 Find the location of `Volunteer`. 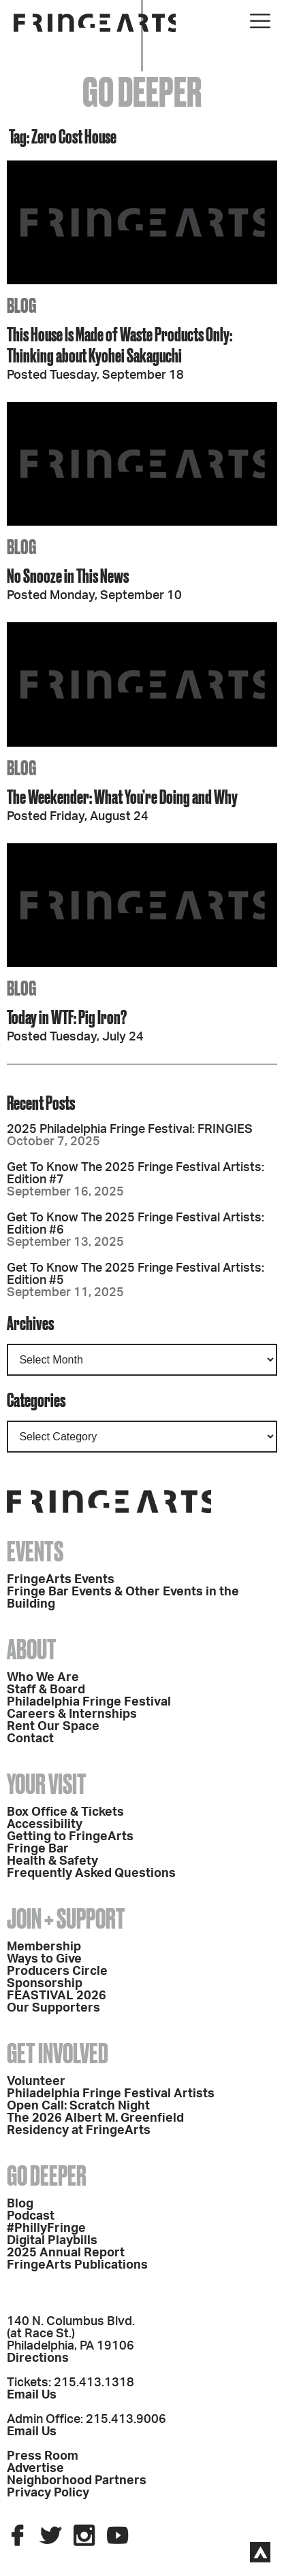

Volunteer is located at coordinates (36, 2081).